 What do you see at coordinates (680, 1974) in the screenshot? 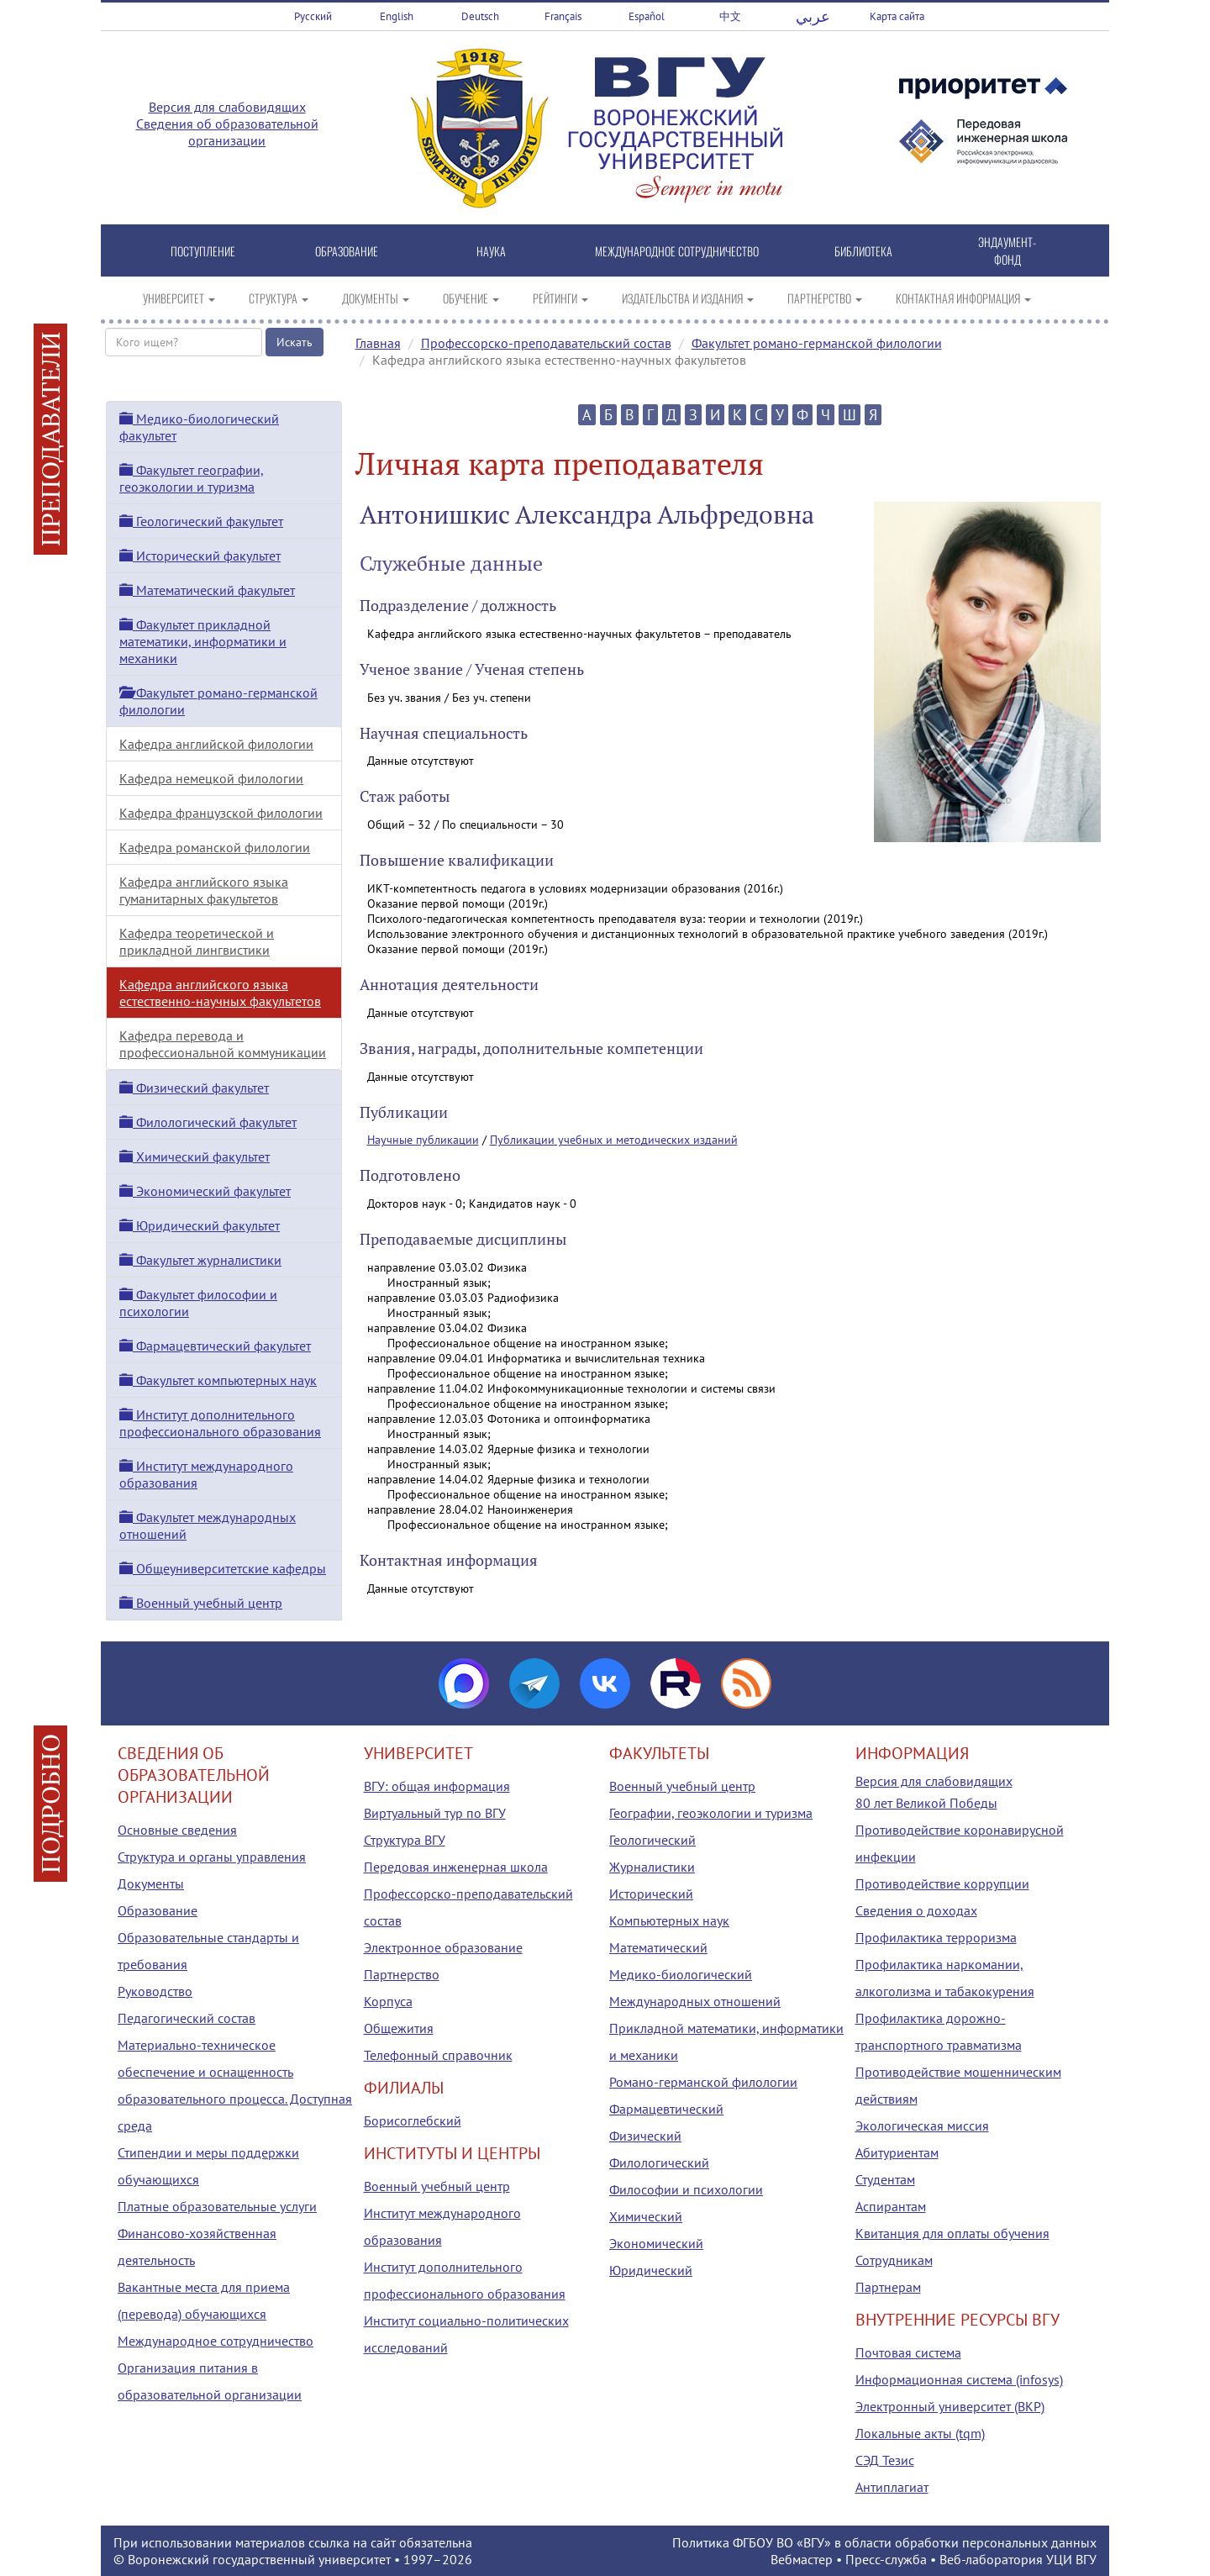
I see `Медико-биологический` at bounding box center [680, 1974].